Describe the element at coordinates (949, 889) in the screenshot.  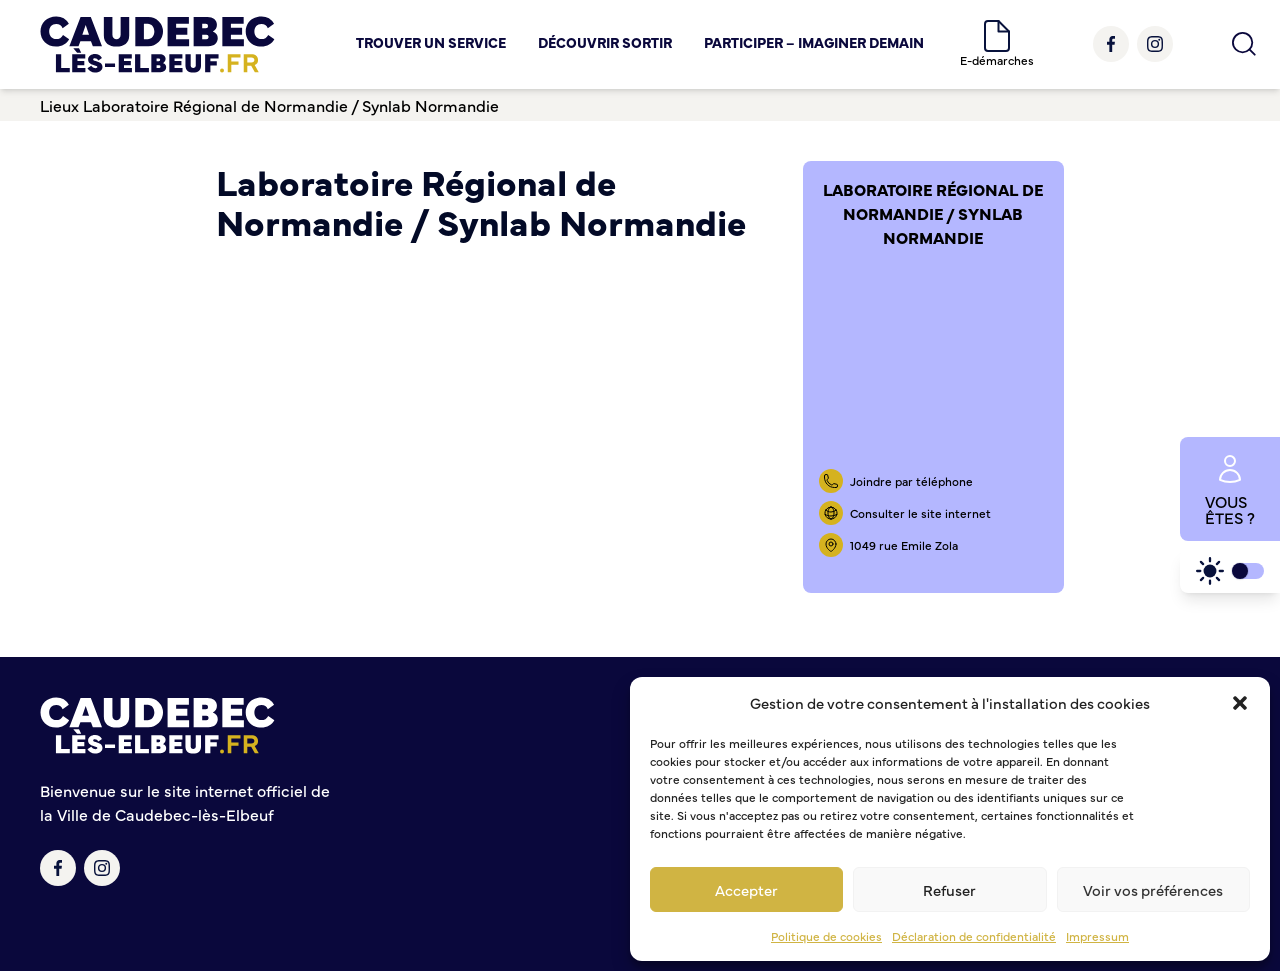
I see `Refuser` at that location.